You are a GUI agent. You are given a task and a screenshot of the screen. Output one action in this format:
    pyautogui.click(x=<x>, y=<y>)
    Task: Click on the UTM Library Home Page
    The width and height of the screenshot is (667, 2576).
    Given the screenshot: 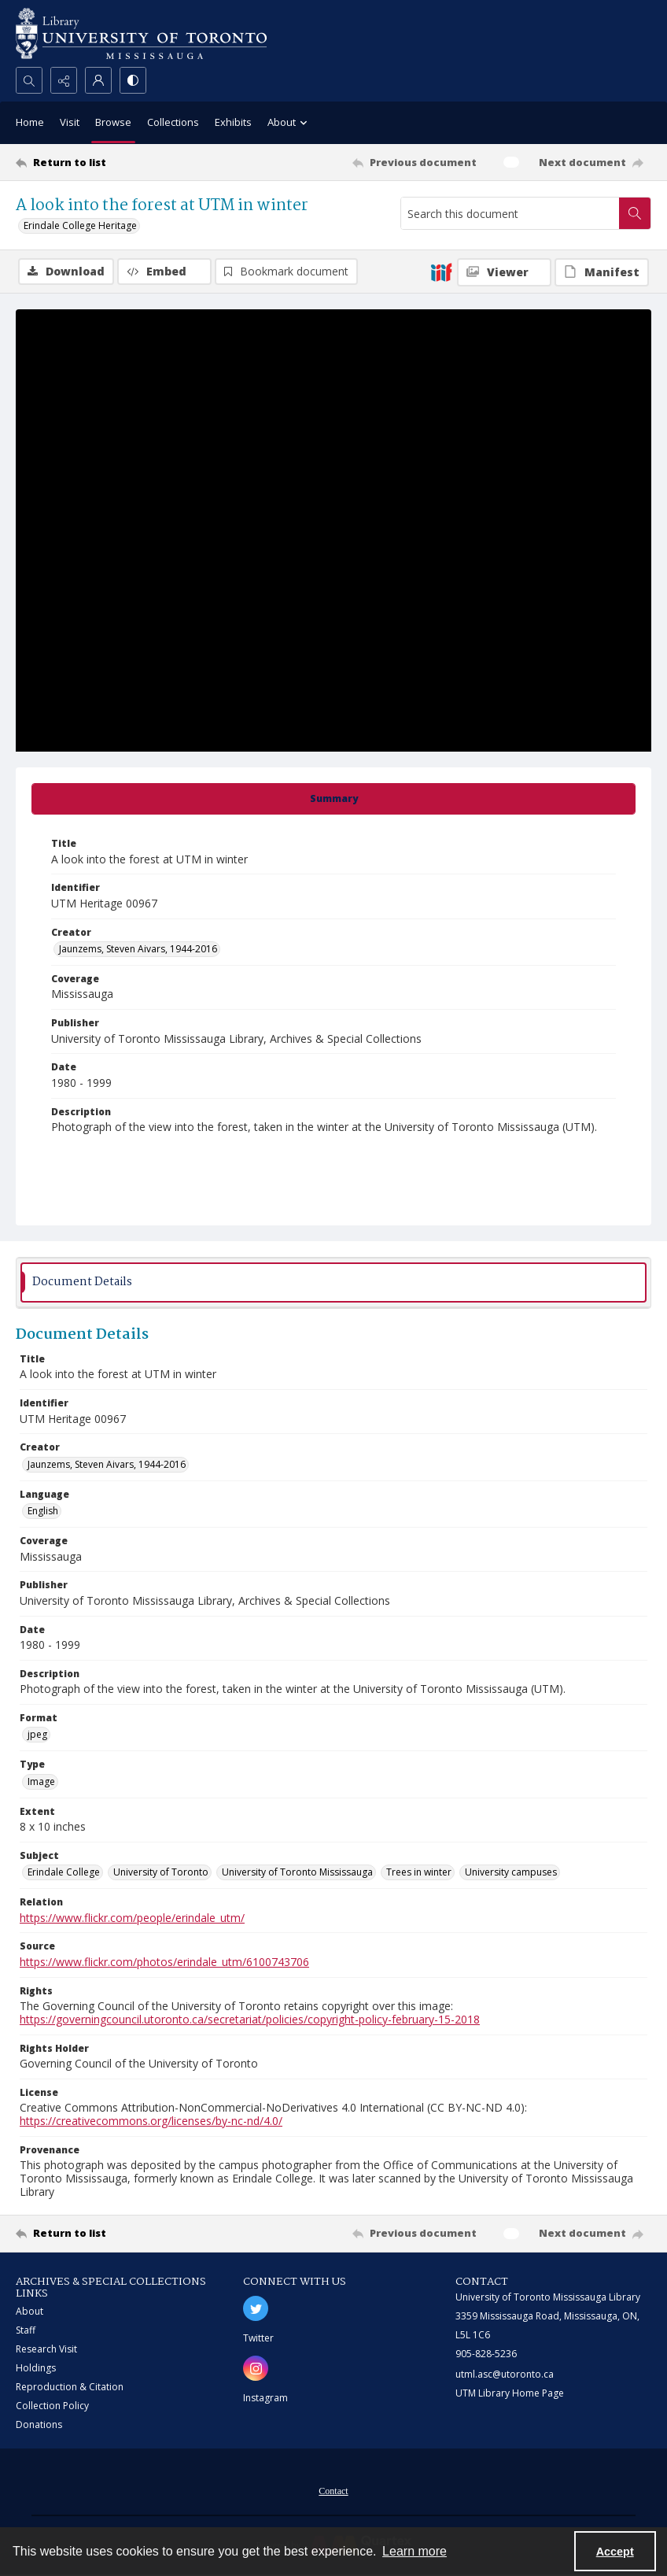 What is the action you would take?
    pyautogui.click(x=509, y=2393)
    